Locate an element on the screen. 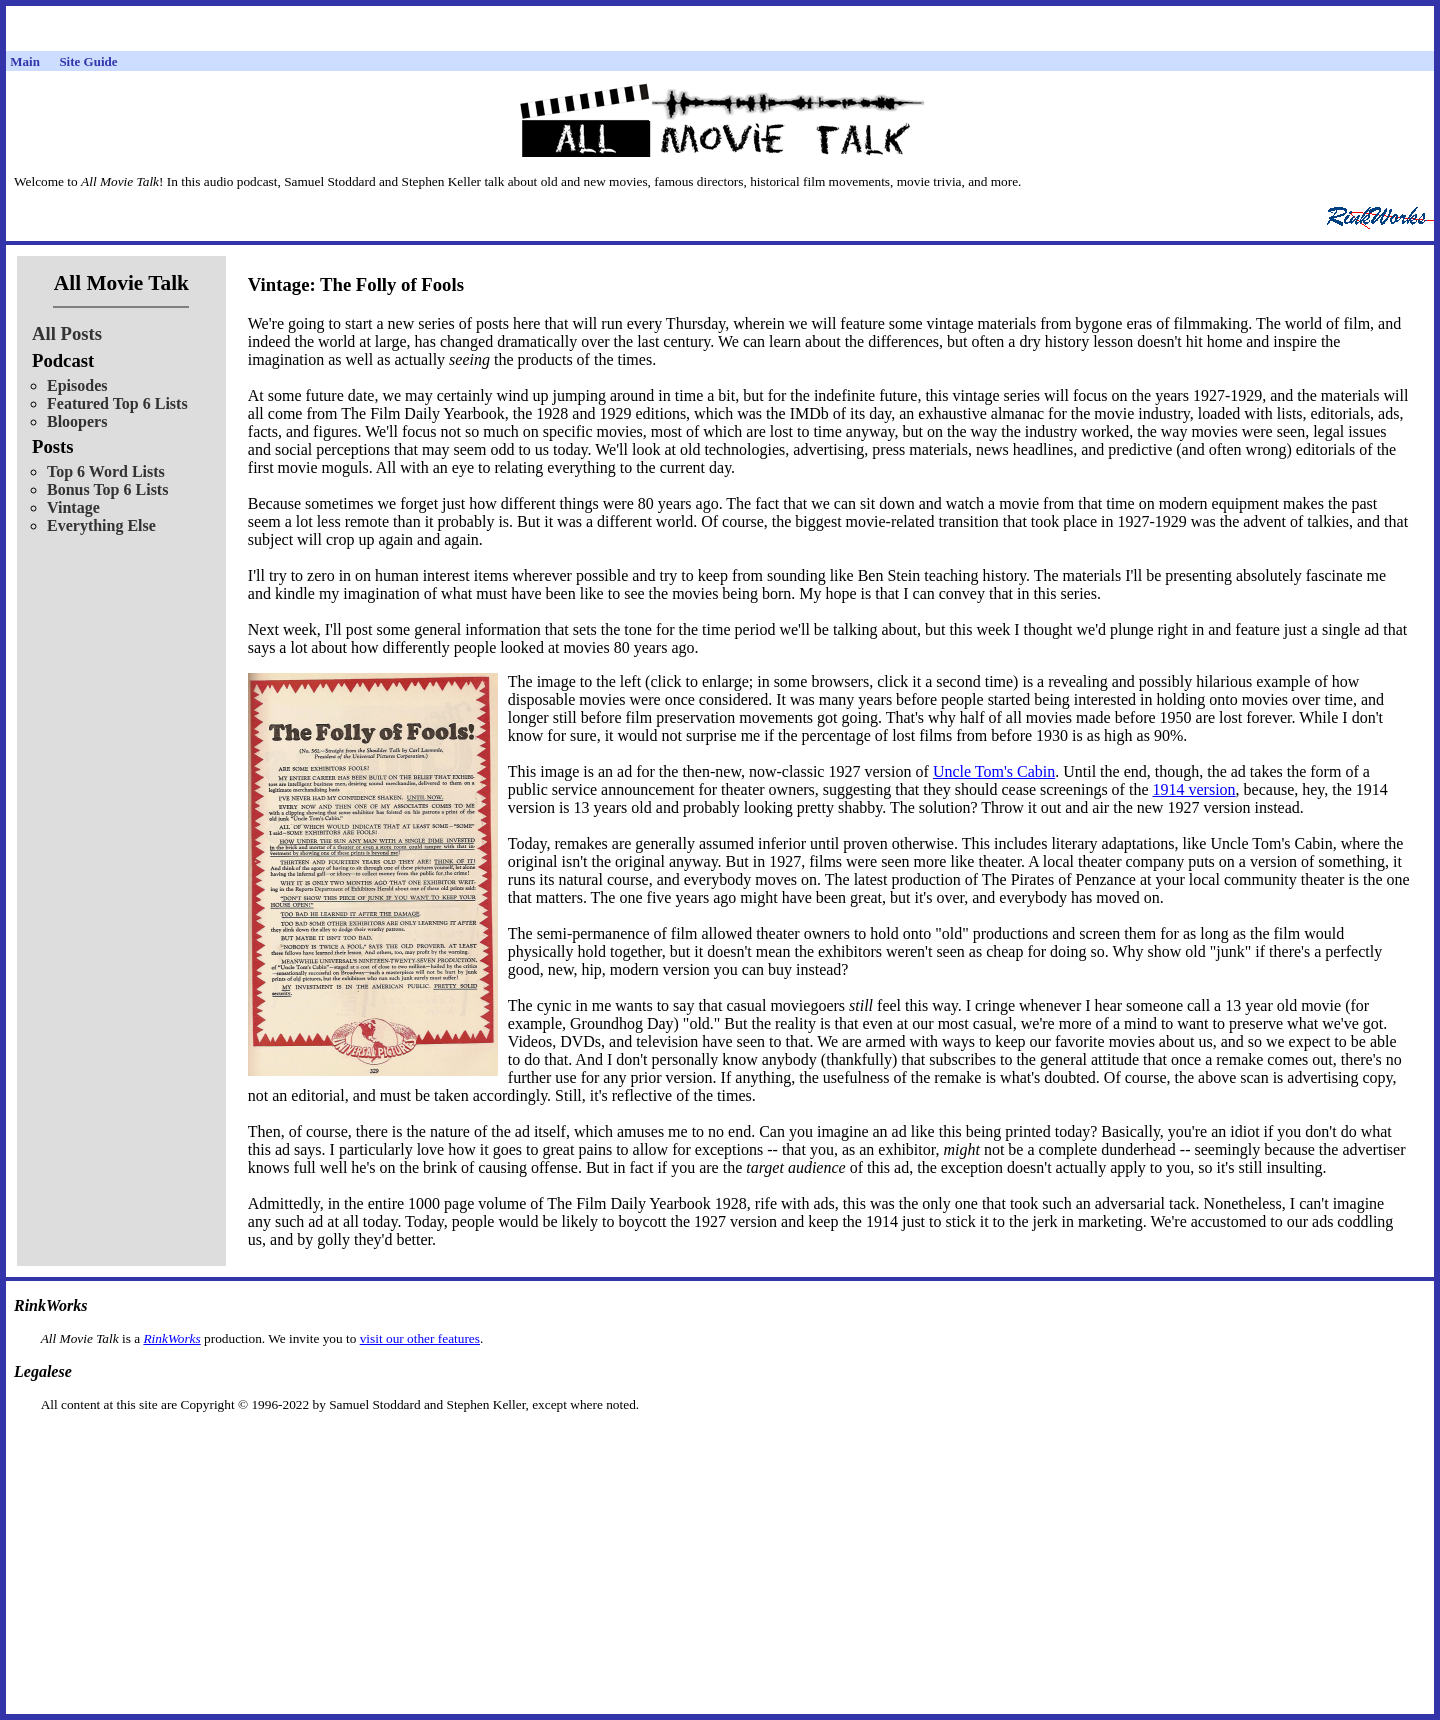 This screenshot has width=1440, height=1720. visit our other features is located at coordinates (420, 1338).